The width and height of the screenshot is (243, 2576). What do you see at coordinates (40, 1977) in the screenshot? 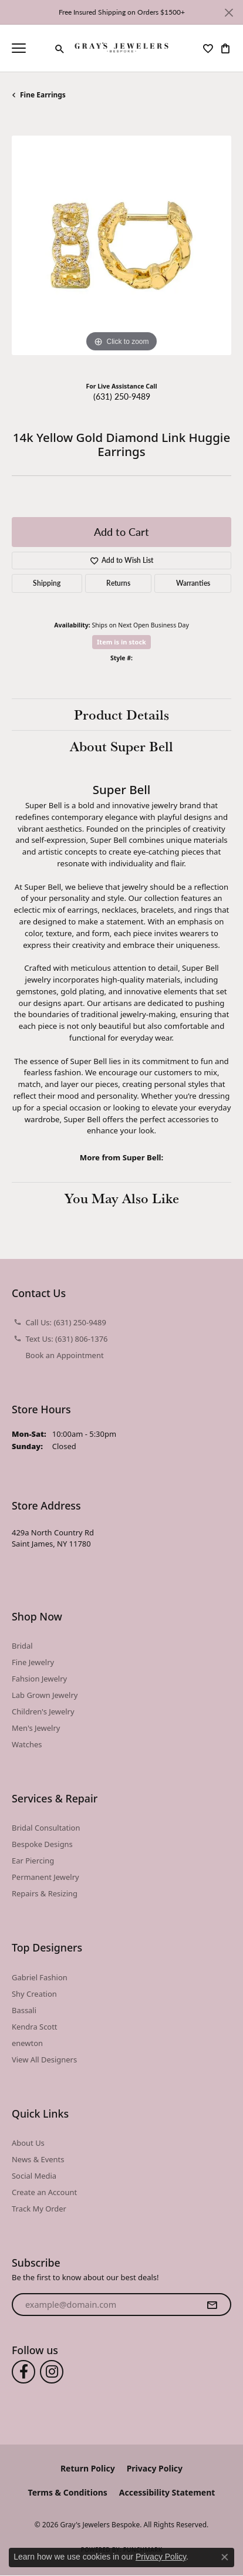
I see `Gabriel Fashion` at bounding box center [40, 1977].